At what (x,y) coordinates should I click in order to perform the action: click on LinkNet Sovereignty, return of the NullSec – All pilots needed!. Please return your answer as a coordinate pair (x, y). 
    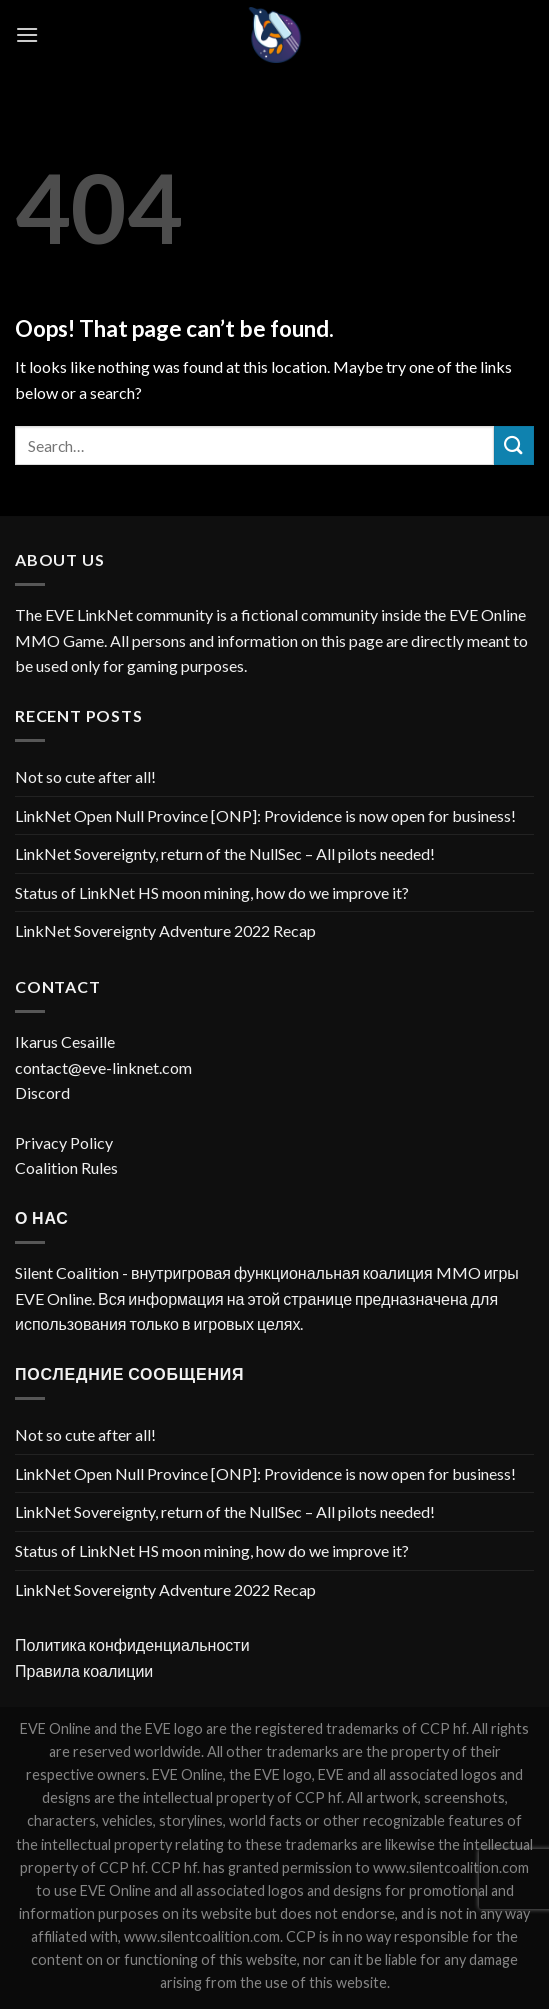
    Looking at the image, I should click on (225, 853).